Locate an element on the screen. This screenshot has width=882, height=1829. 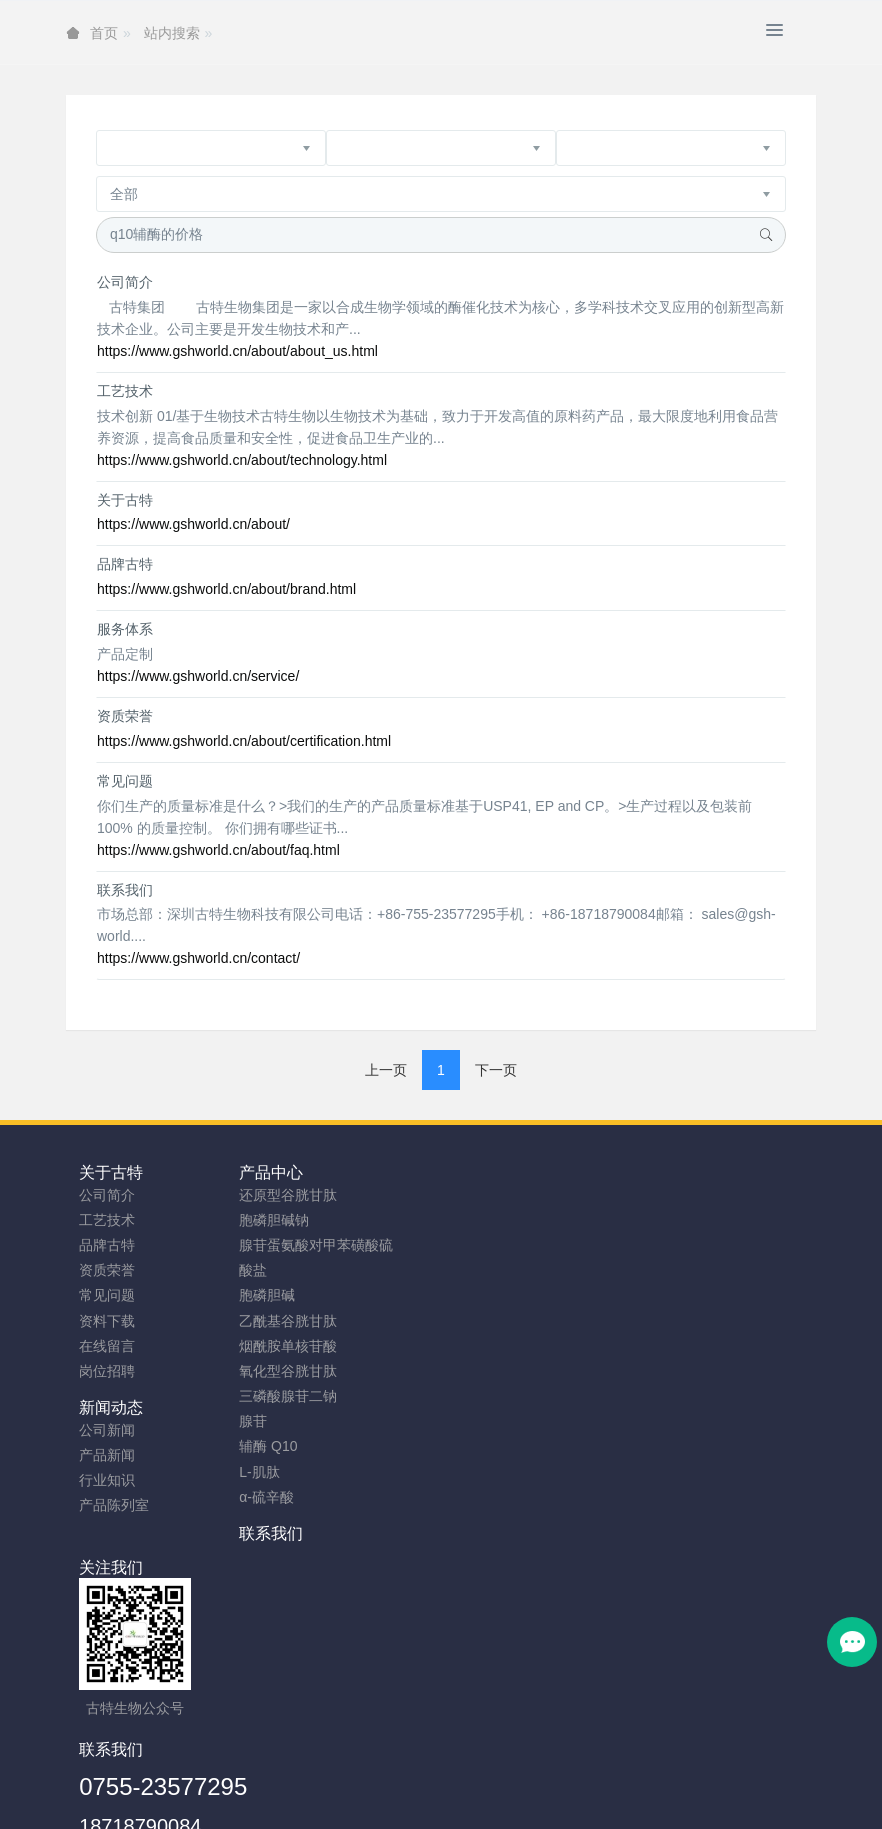
https://www.gshworld.cn/contact/ is located at coordinates (198, 958).